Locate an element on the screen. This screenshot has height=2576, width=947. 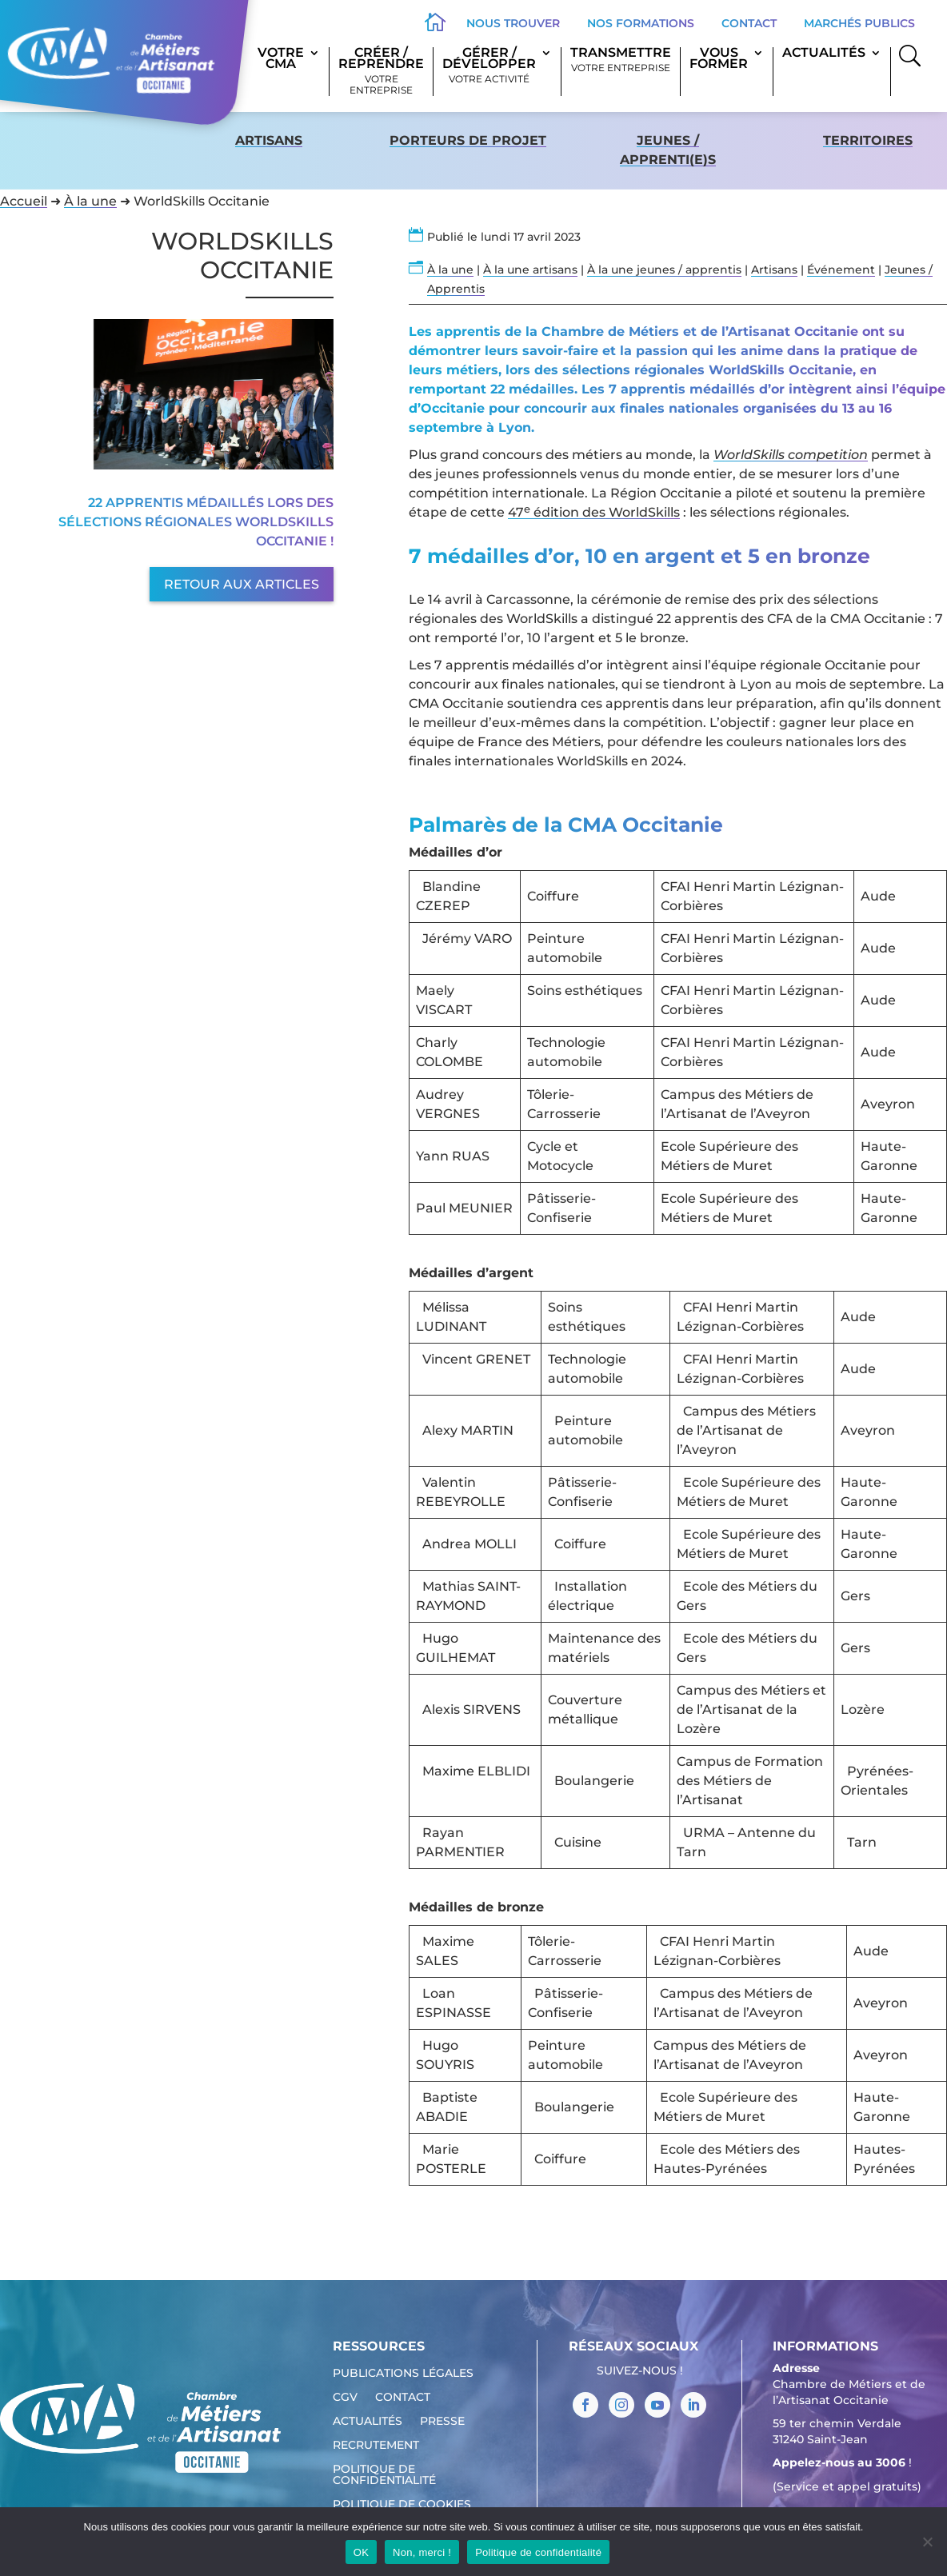
Retour aux articles is located at coordinates (241, 584).